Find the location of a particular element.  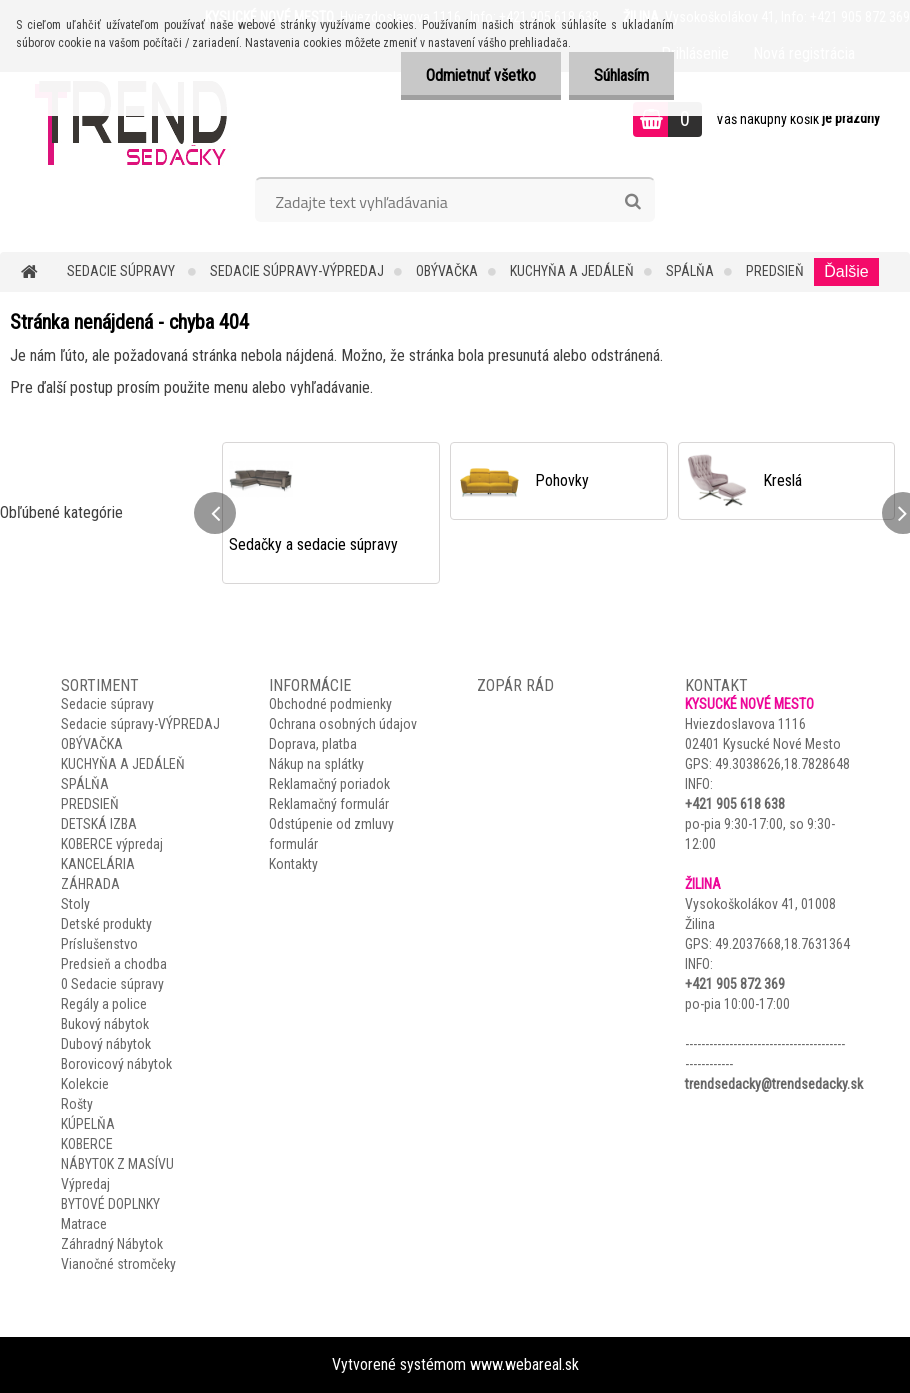

[Logo] is located at coordinates (137, 122).